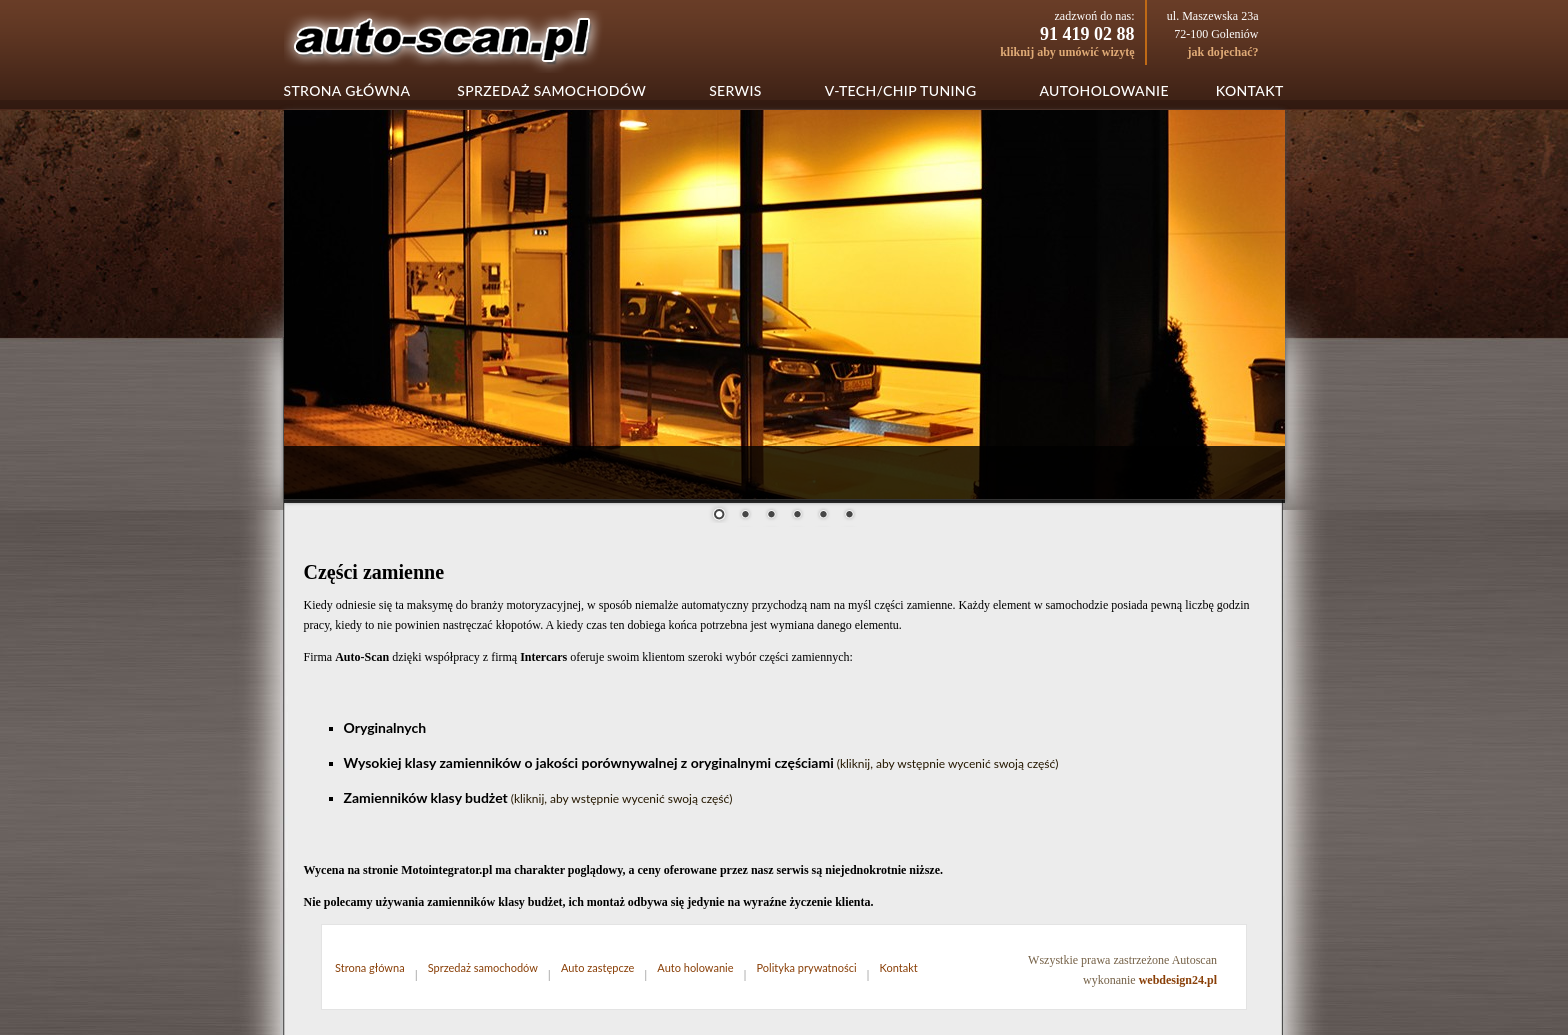 The image size is (1568, 1035). What do you see at coordinates (948, 763) in the screenshot?
I see `(kliknij, aby wstępnie wycenić swoją część)` at bounding box center [948, 763].